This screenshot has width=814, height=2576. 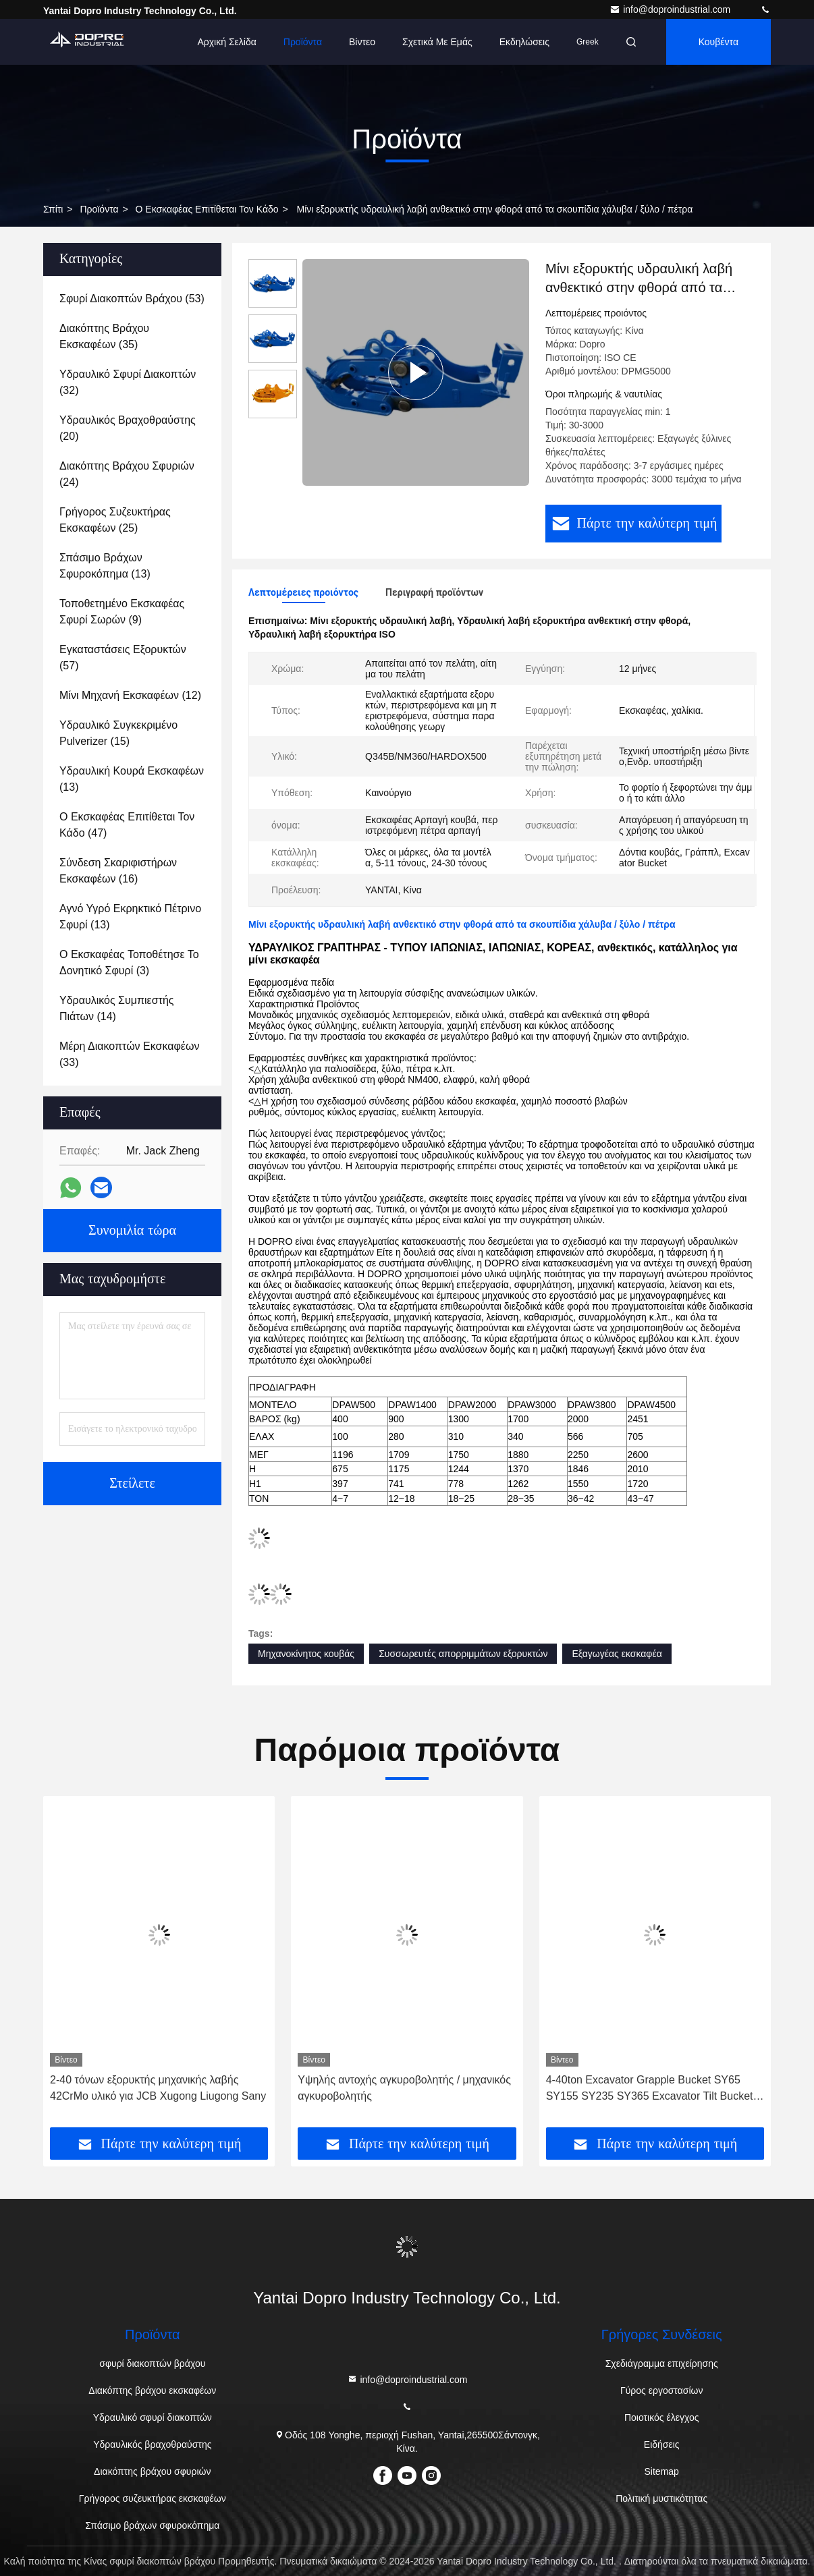 I want to click on Πολιτική μυστικότητας, so click(x=661, y=2498).